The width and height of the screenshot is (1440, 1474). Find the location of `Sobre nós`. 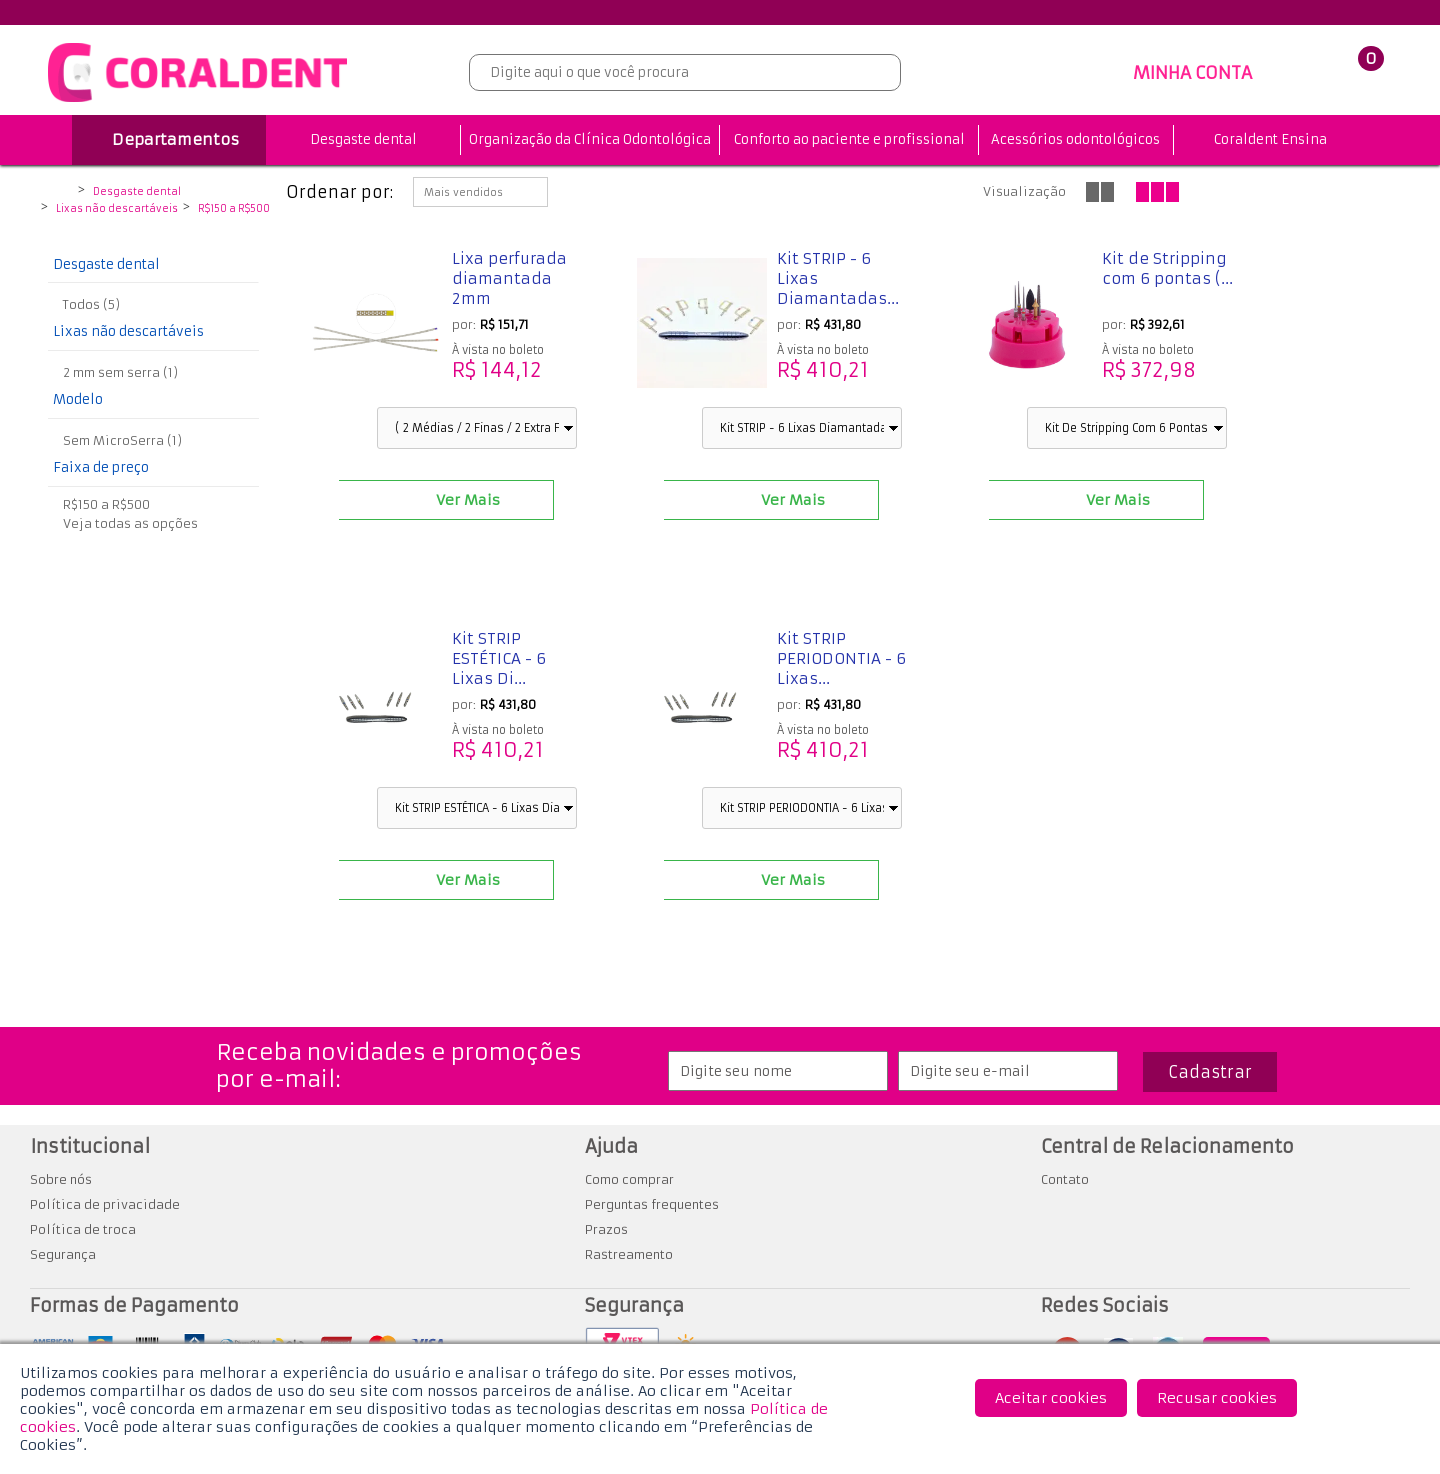

Sobre nós is located at coordinates (61, 1179).